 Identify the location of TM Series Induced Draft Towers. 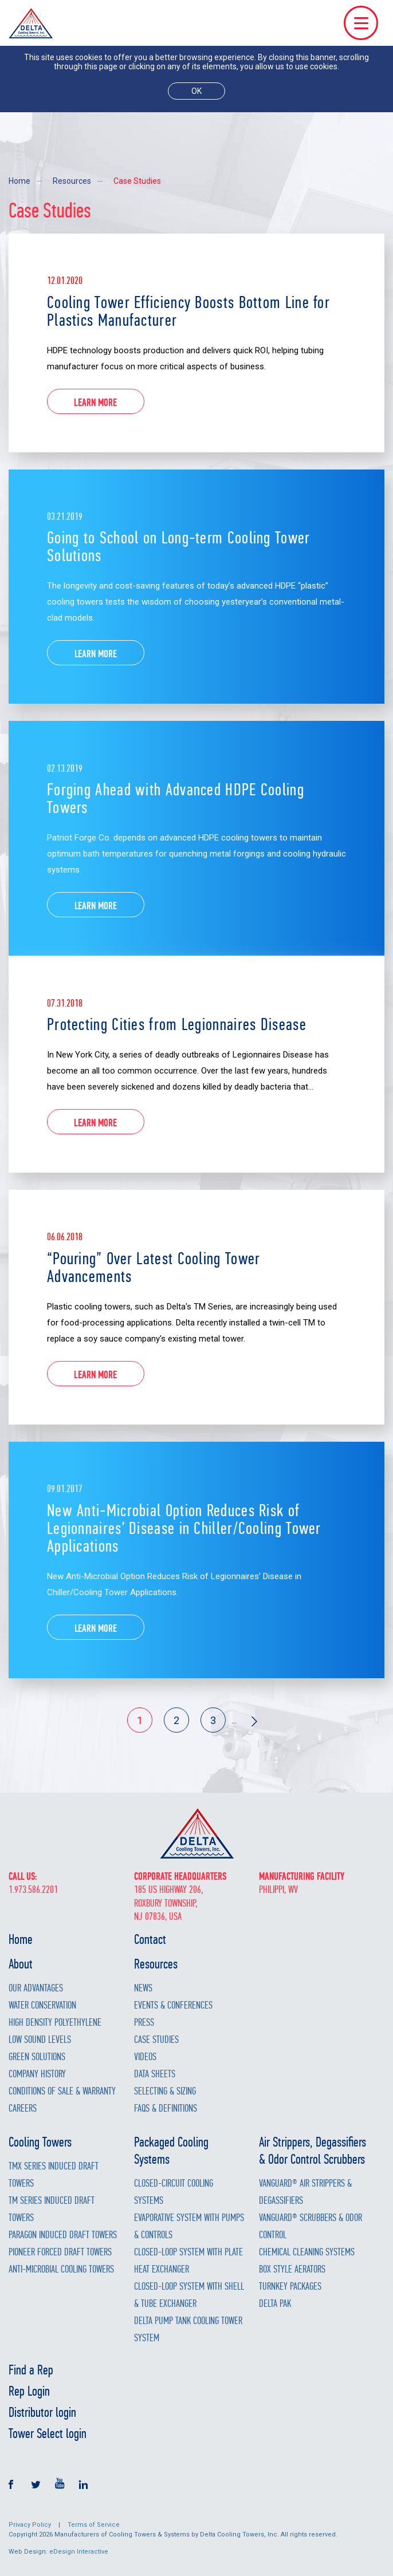
(52, 2209).